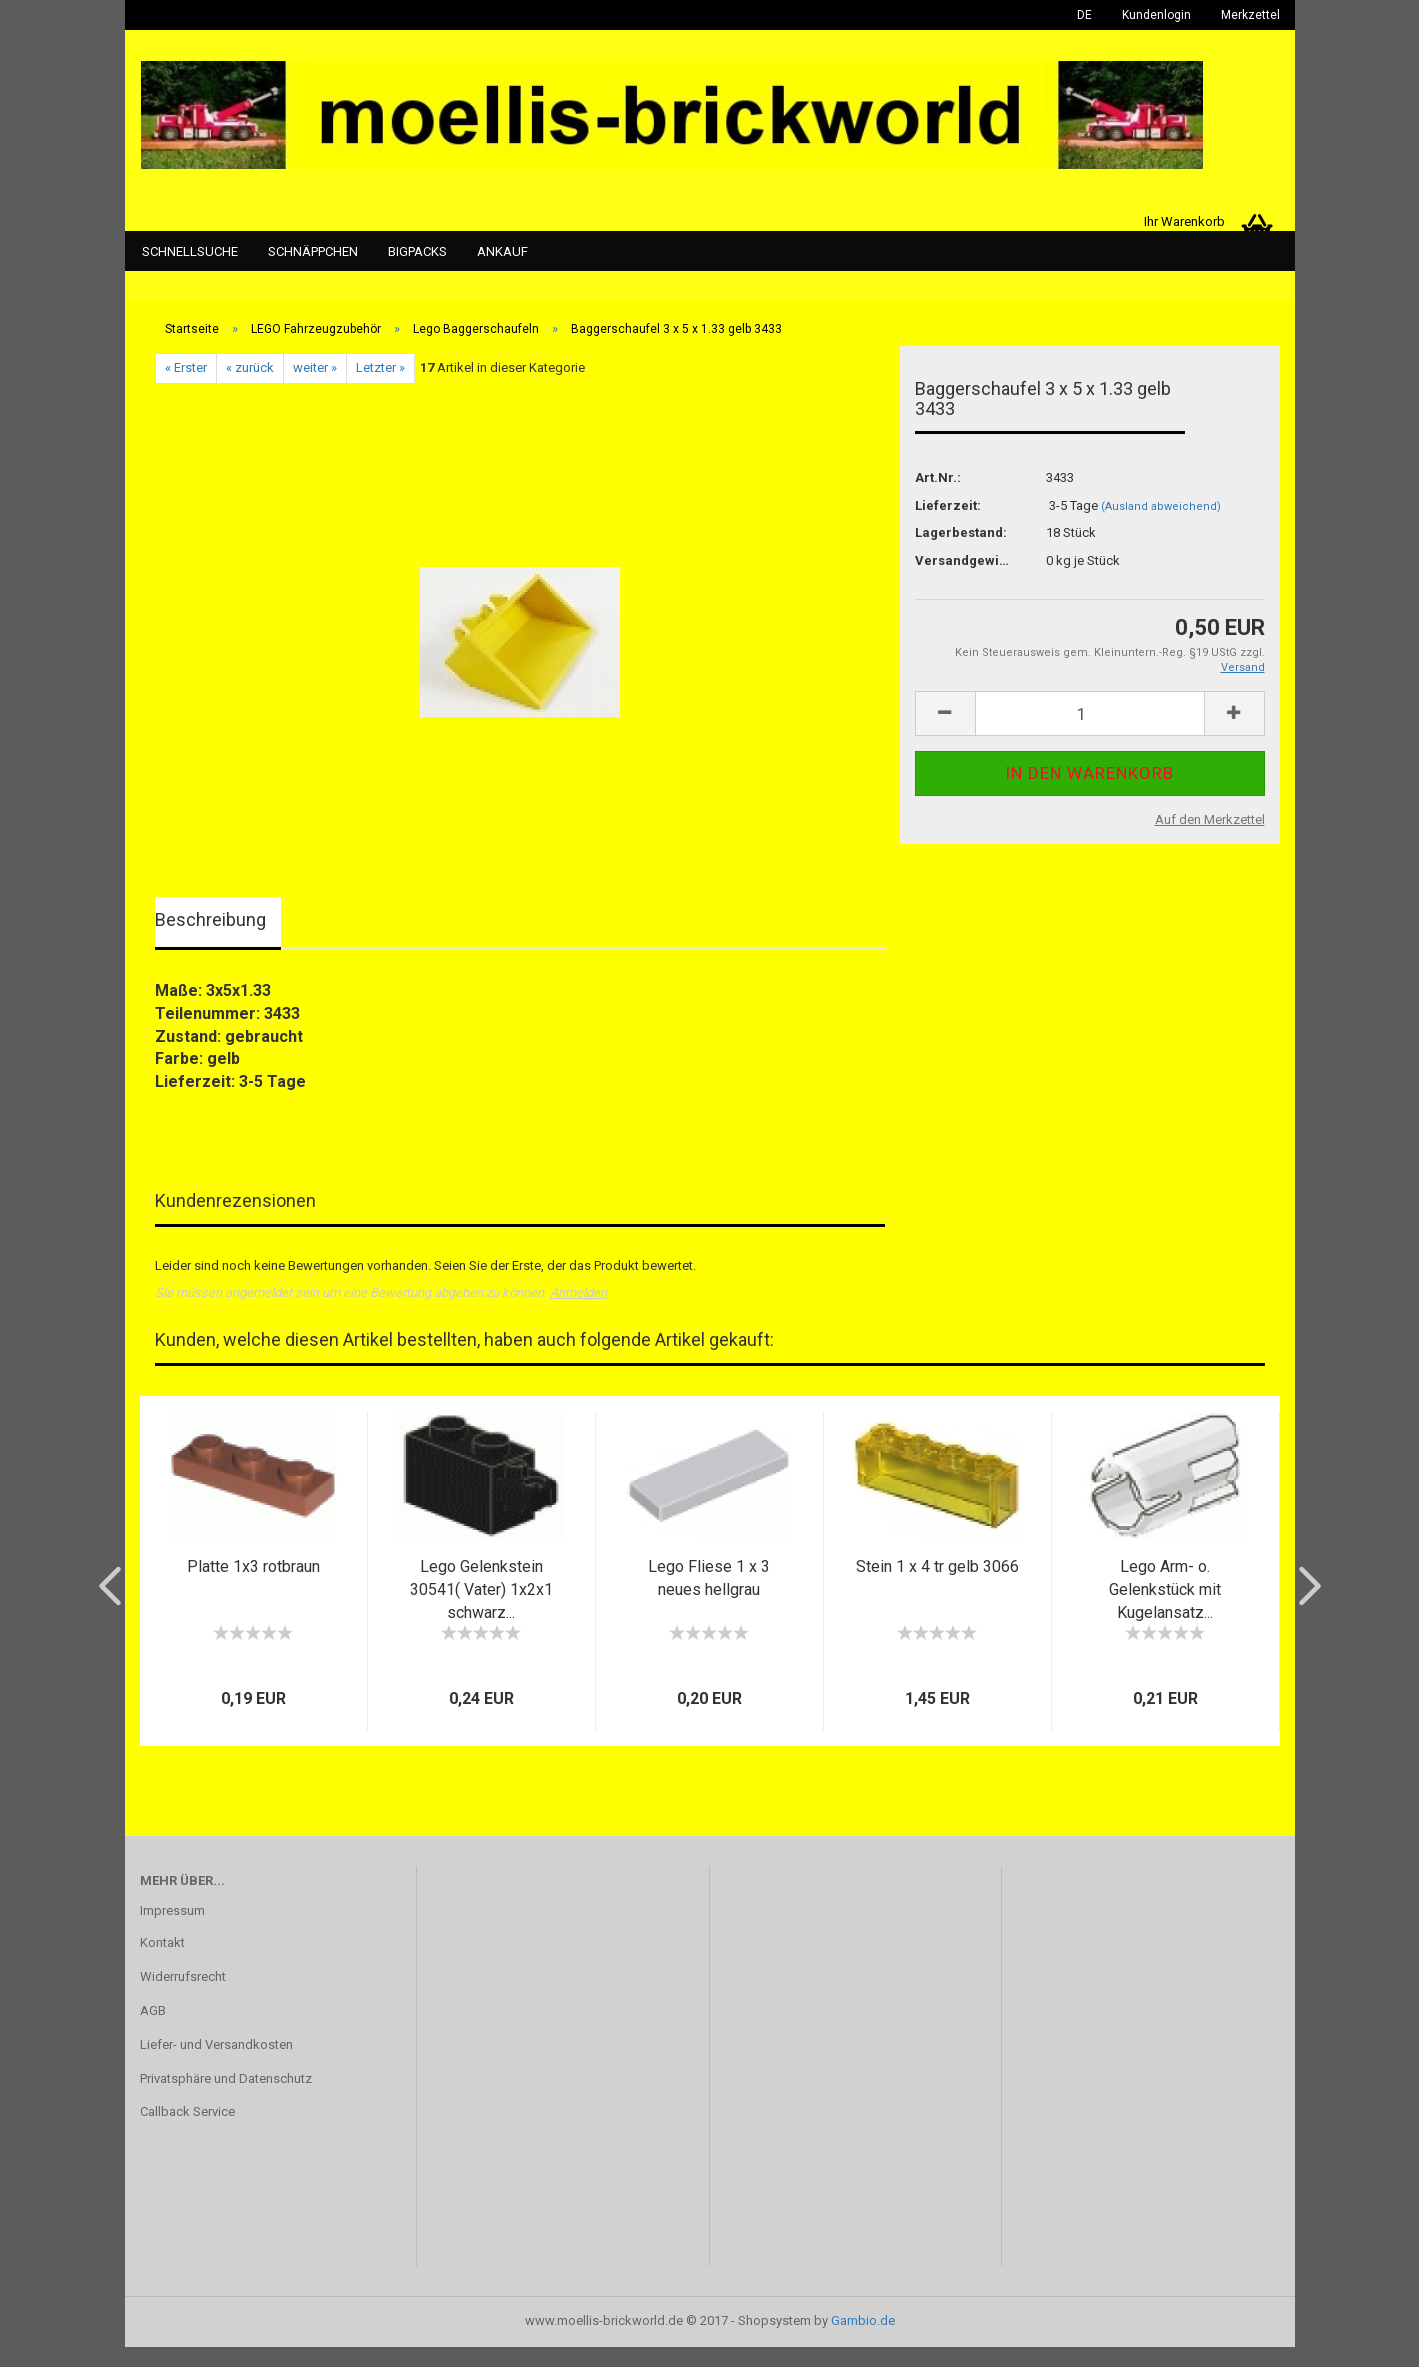  I want to click on Merkzettel, so click(1250, 15).